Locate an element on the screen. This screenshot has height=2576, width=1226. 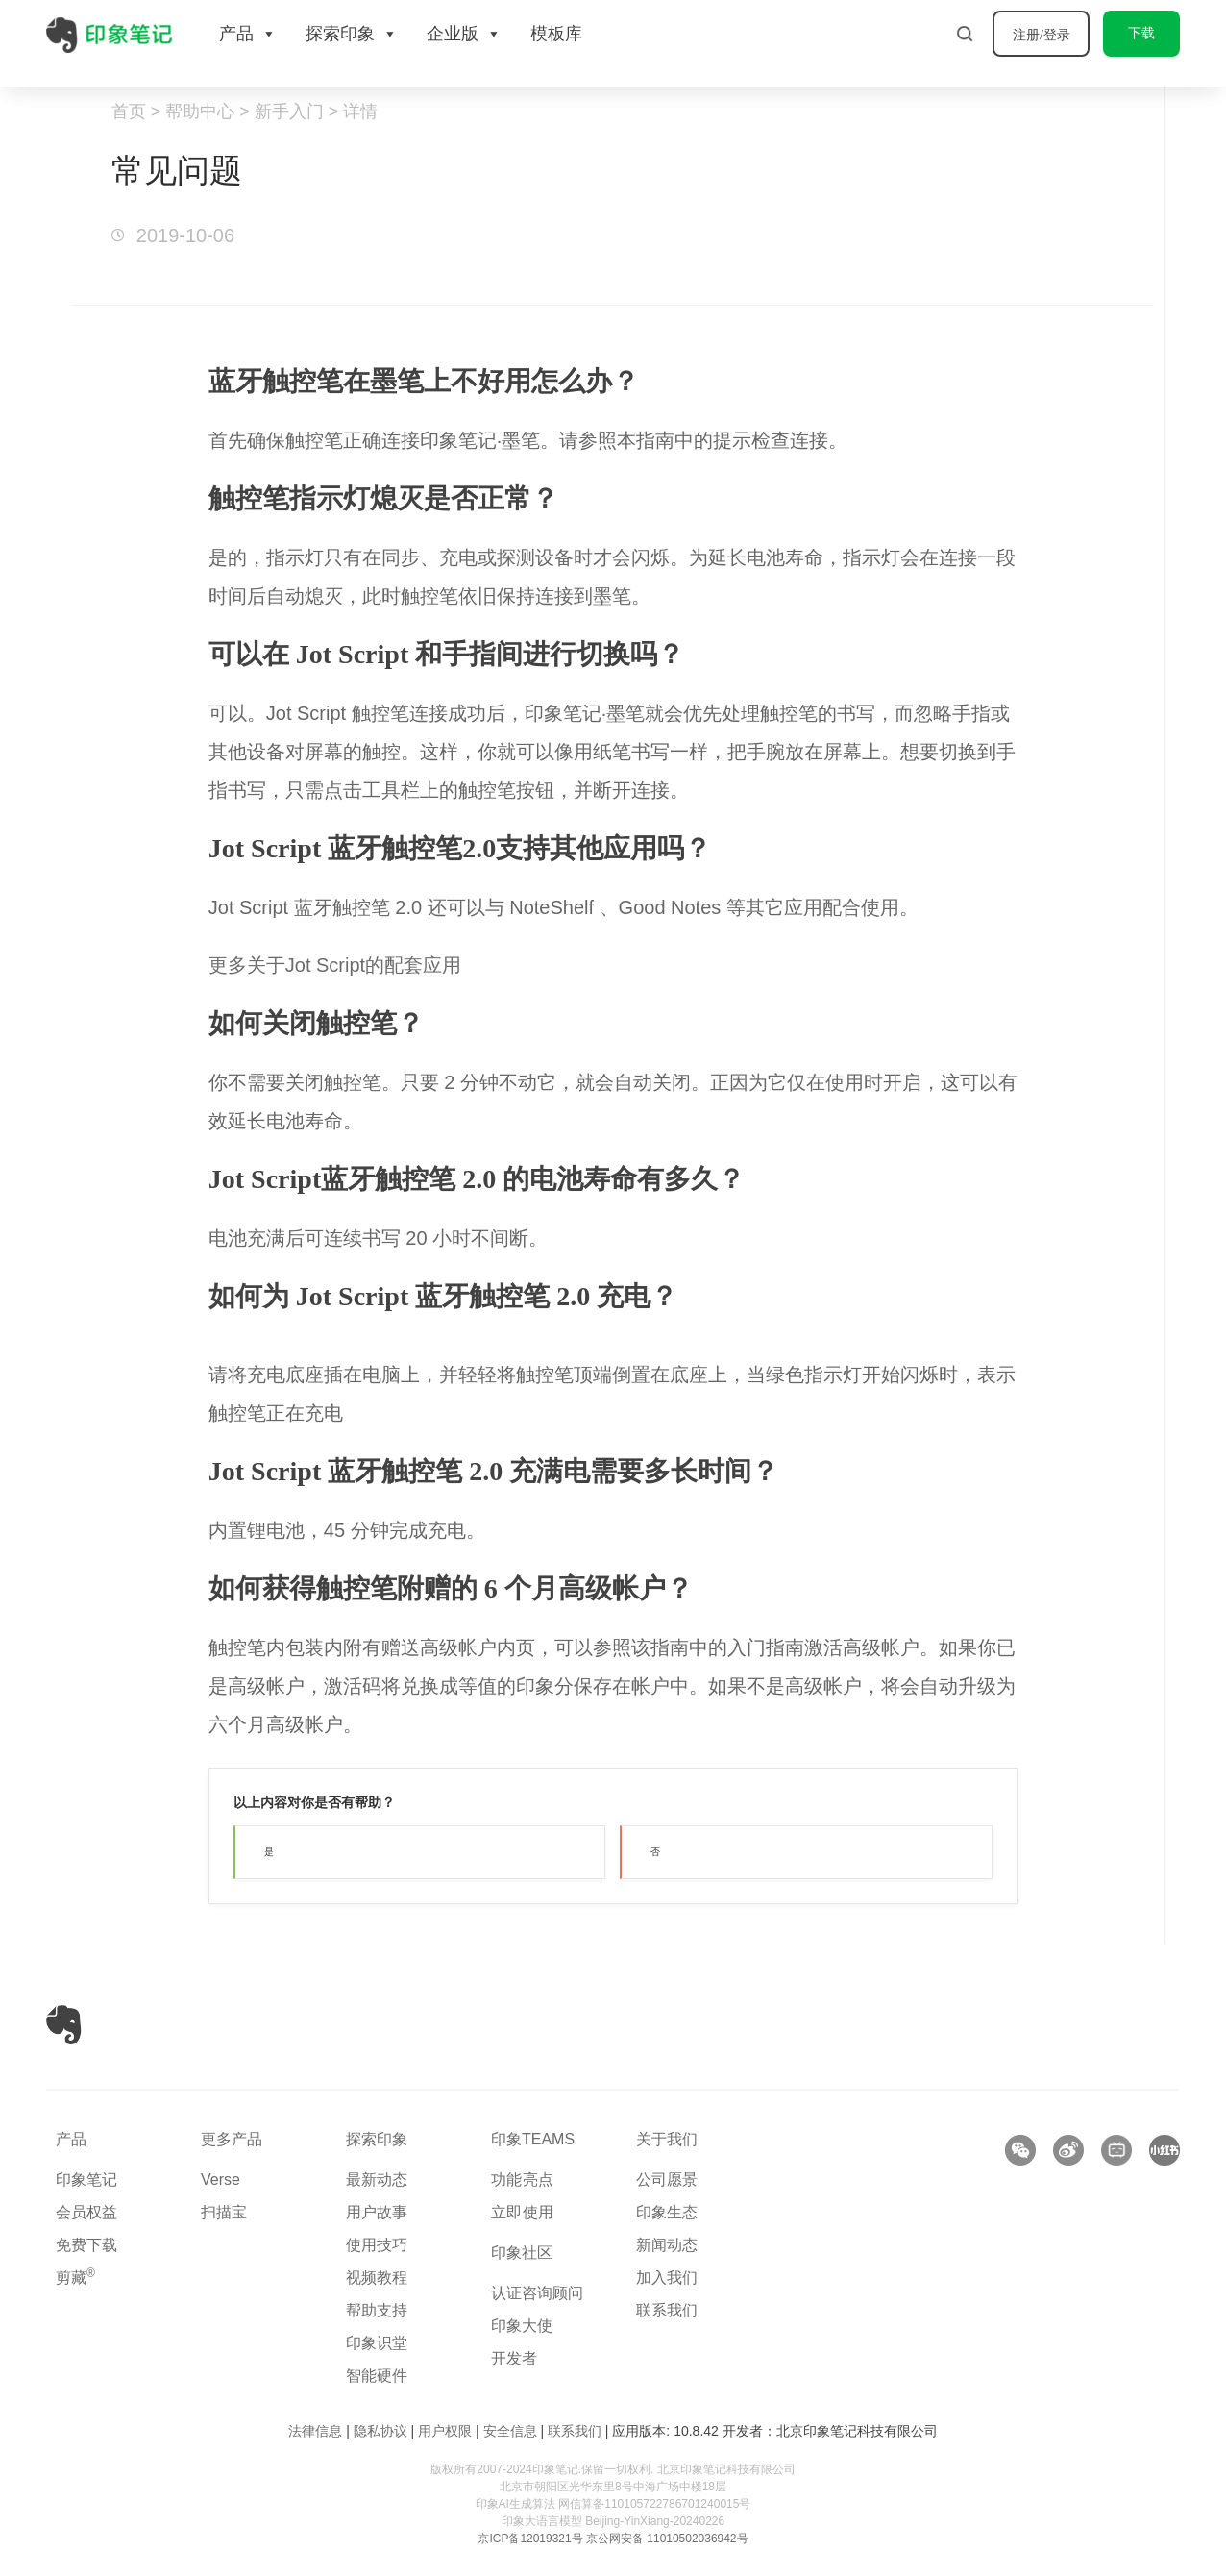
隐私协议 is located at coordinates (380, 2431).